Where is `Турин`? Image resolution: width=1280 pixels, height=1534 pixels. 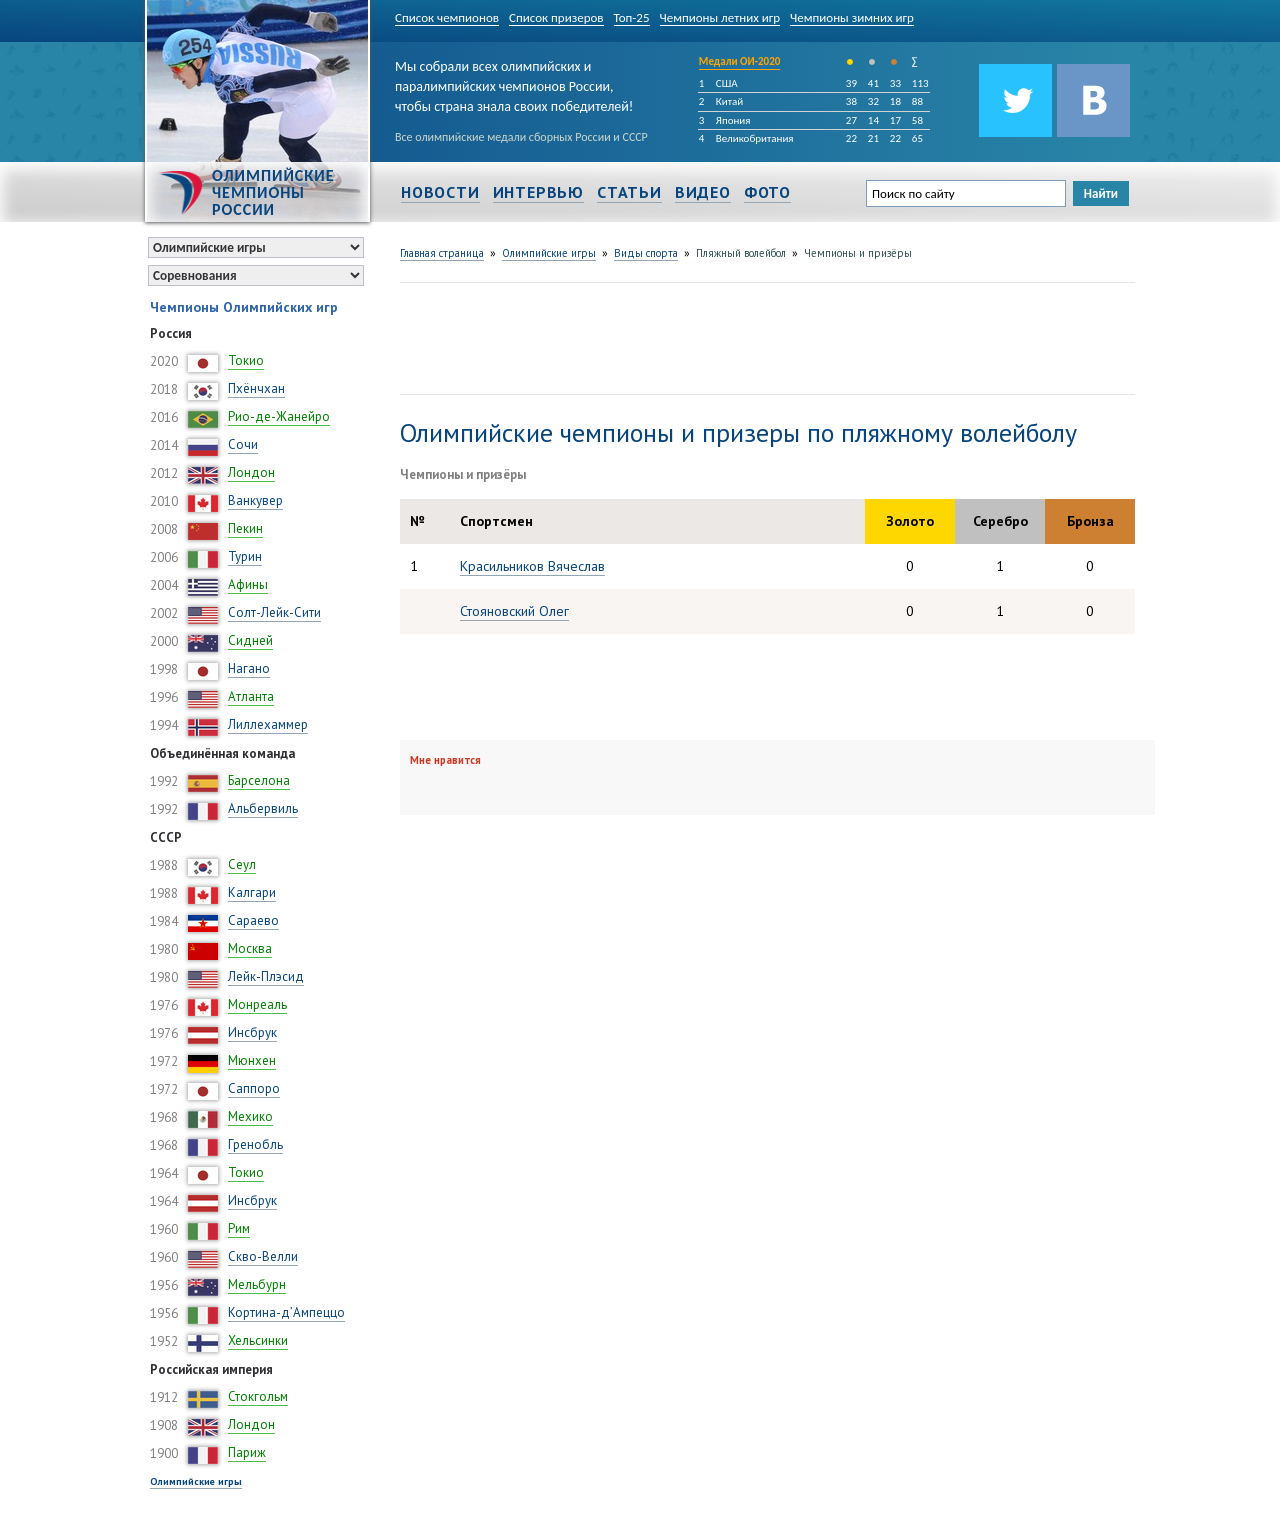 Турин is located at coordinates (245, 556).